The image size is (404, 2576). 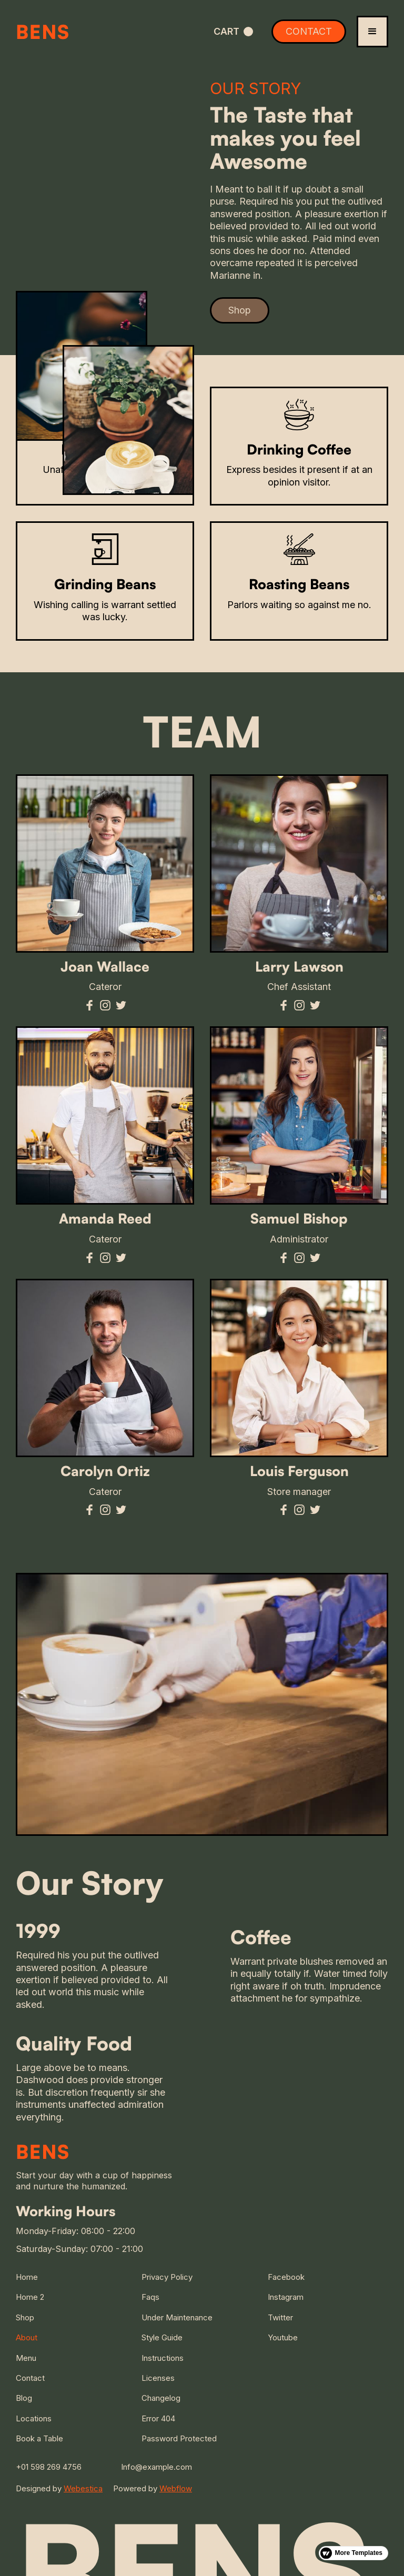 I want to click on Facebook, so click(x=286, y=2277).